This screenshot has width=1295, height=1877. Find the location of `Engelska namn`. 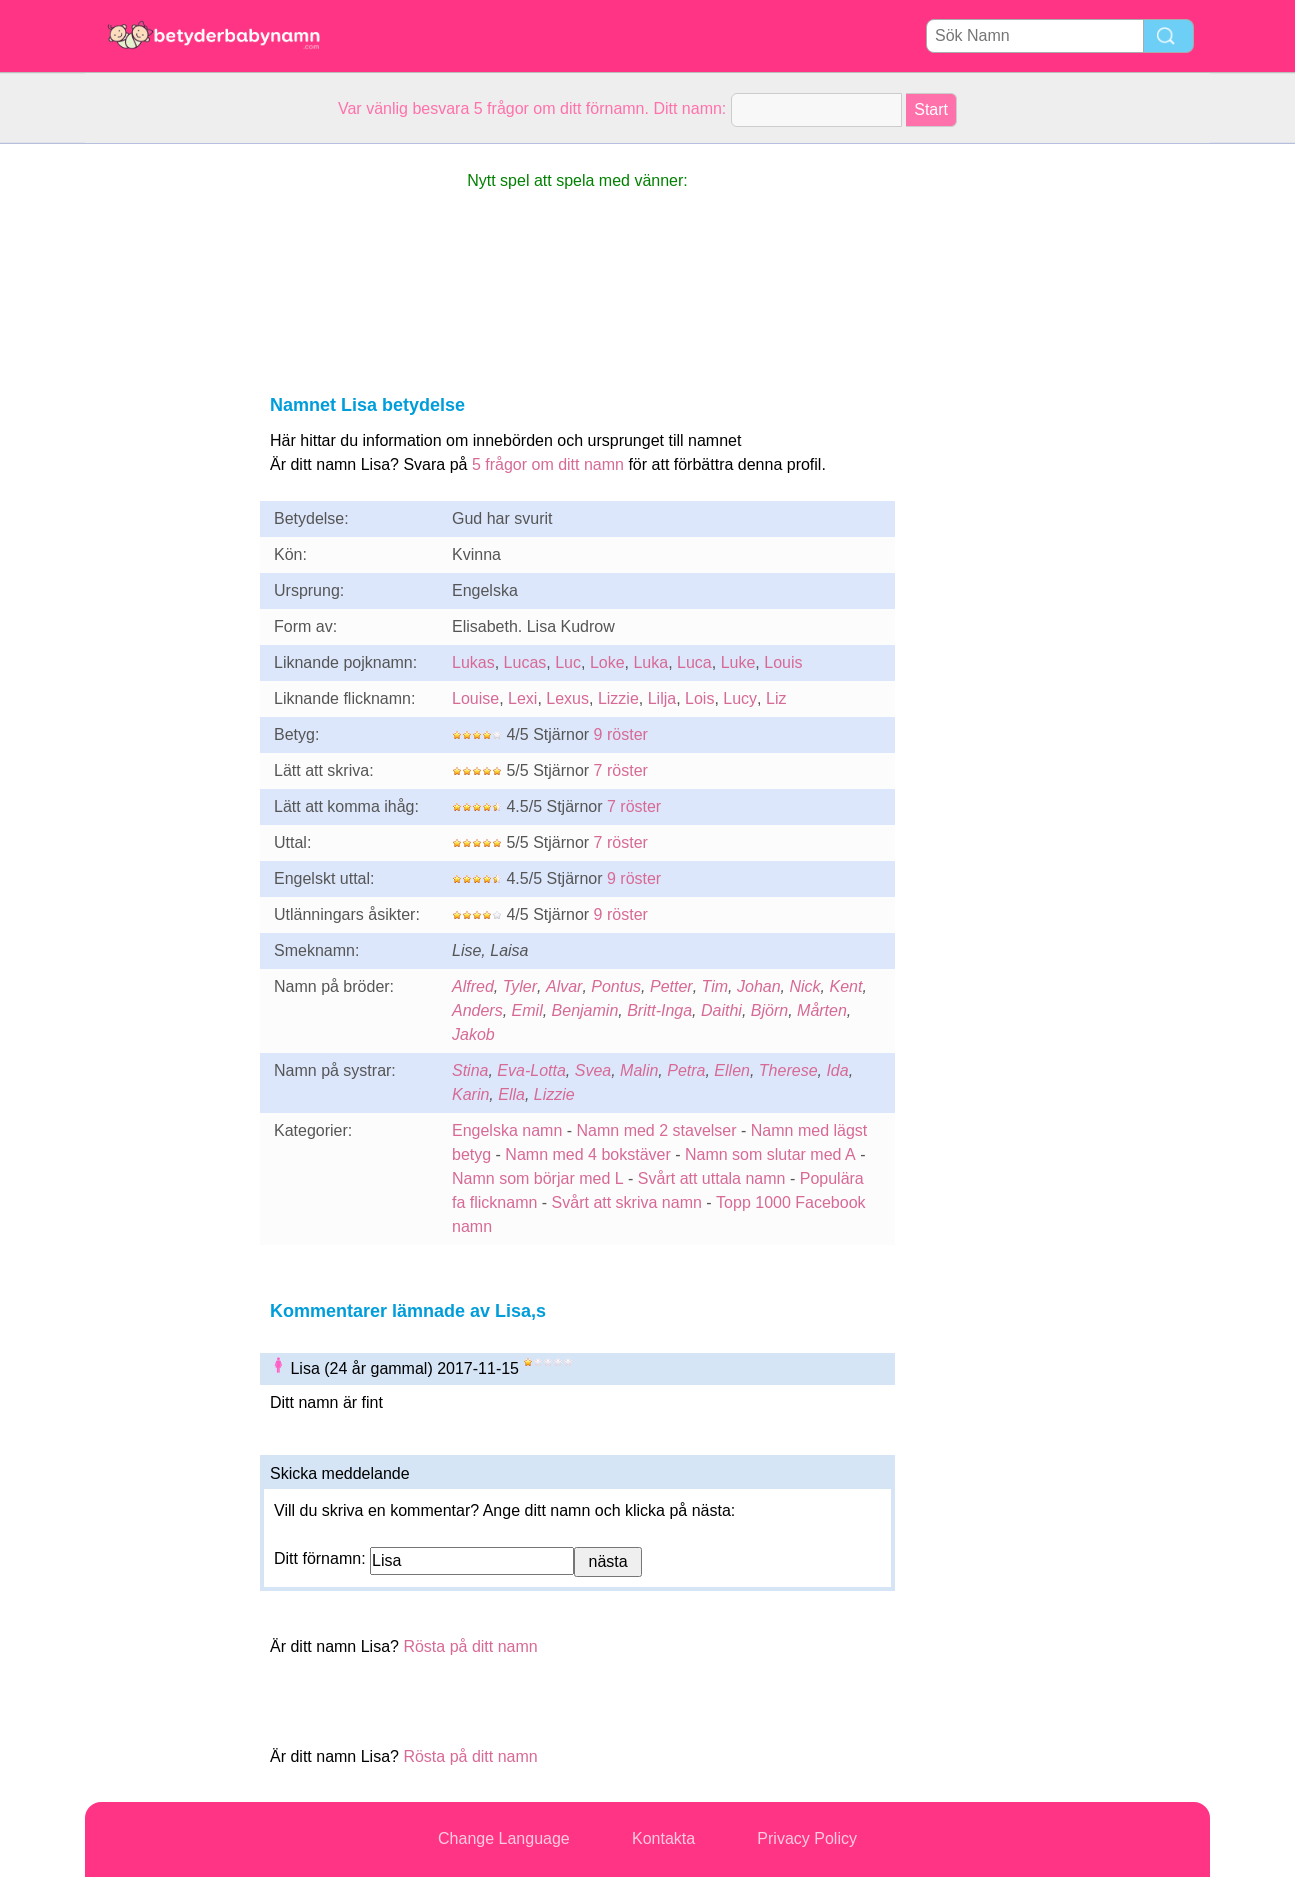

Engelska namn is located at coordinates (507, 1130).